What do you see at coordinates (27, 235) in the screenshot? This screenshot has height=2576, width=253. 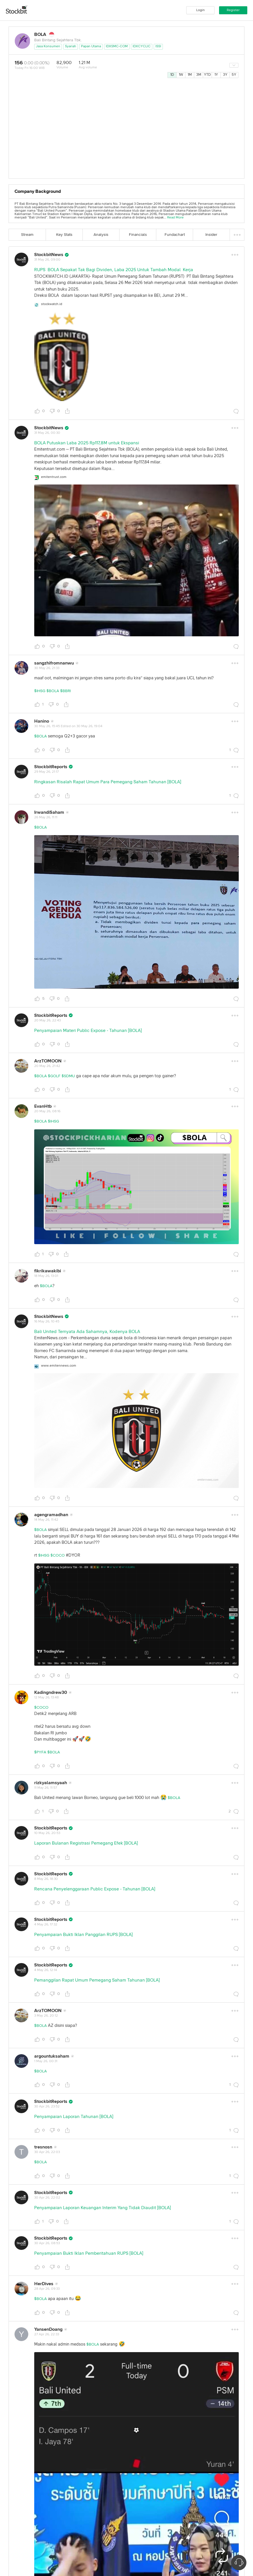 I see `Stream` at bounding box center [27, 235].